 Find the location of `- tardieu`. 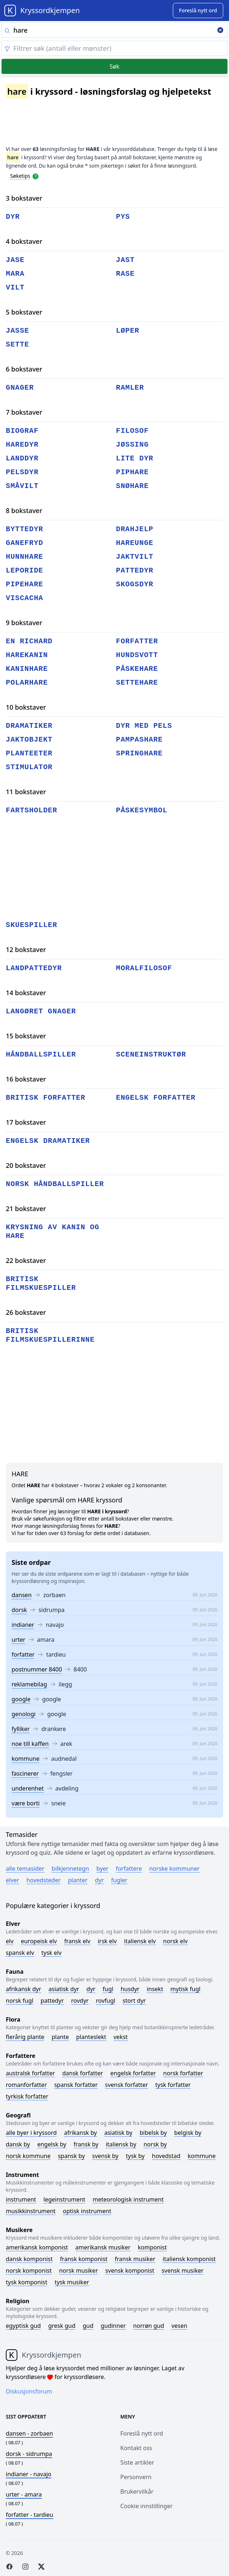

- tardieu is located at coordinates (29, 2515).